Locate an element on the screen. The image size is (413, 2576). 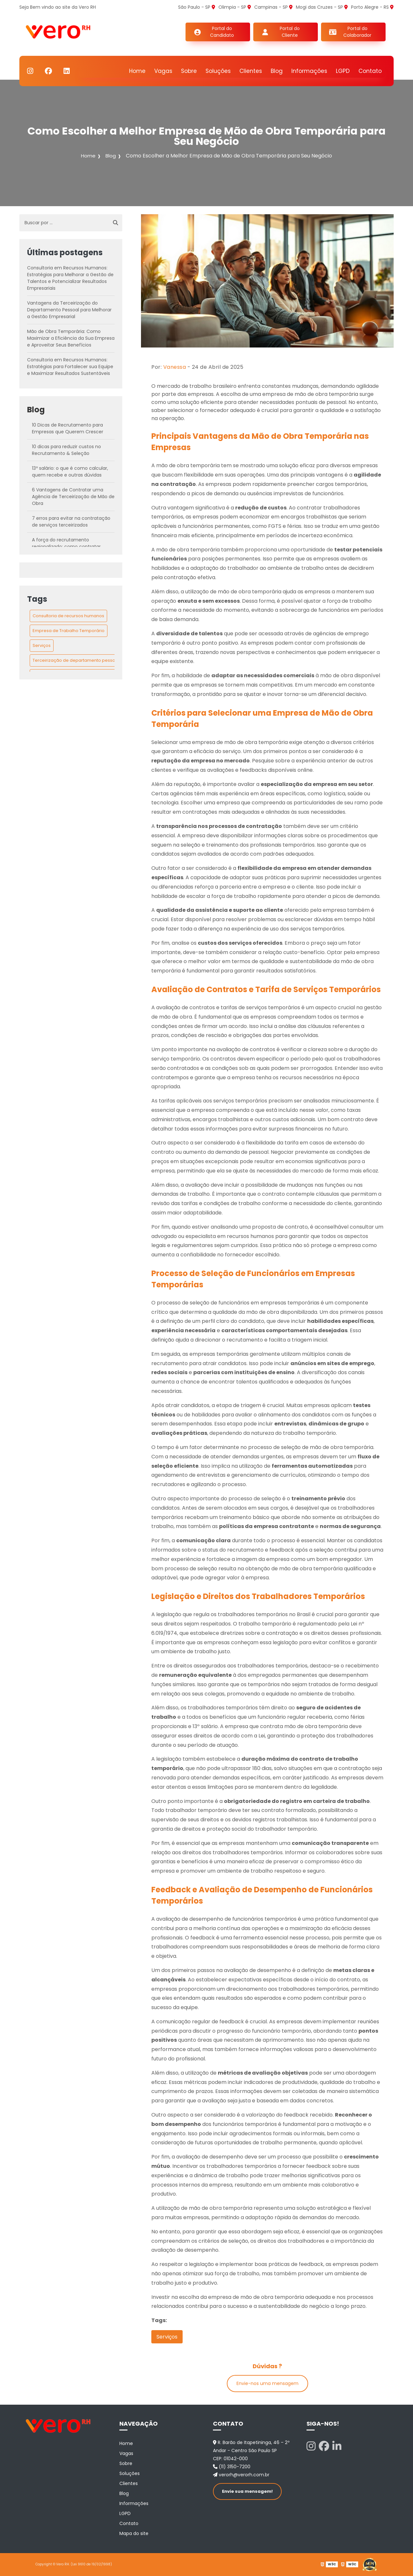
Consultoria em Recursos Humanos: Estratégias para Melhorar a Gestão de Talentos e Potencializar Resultados Empresariais is located at coordinates (70, 278).